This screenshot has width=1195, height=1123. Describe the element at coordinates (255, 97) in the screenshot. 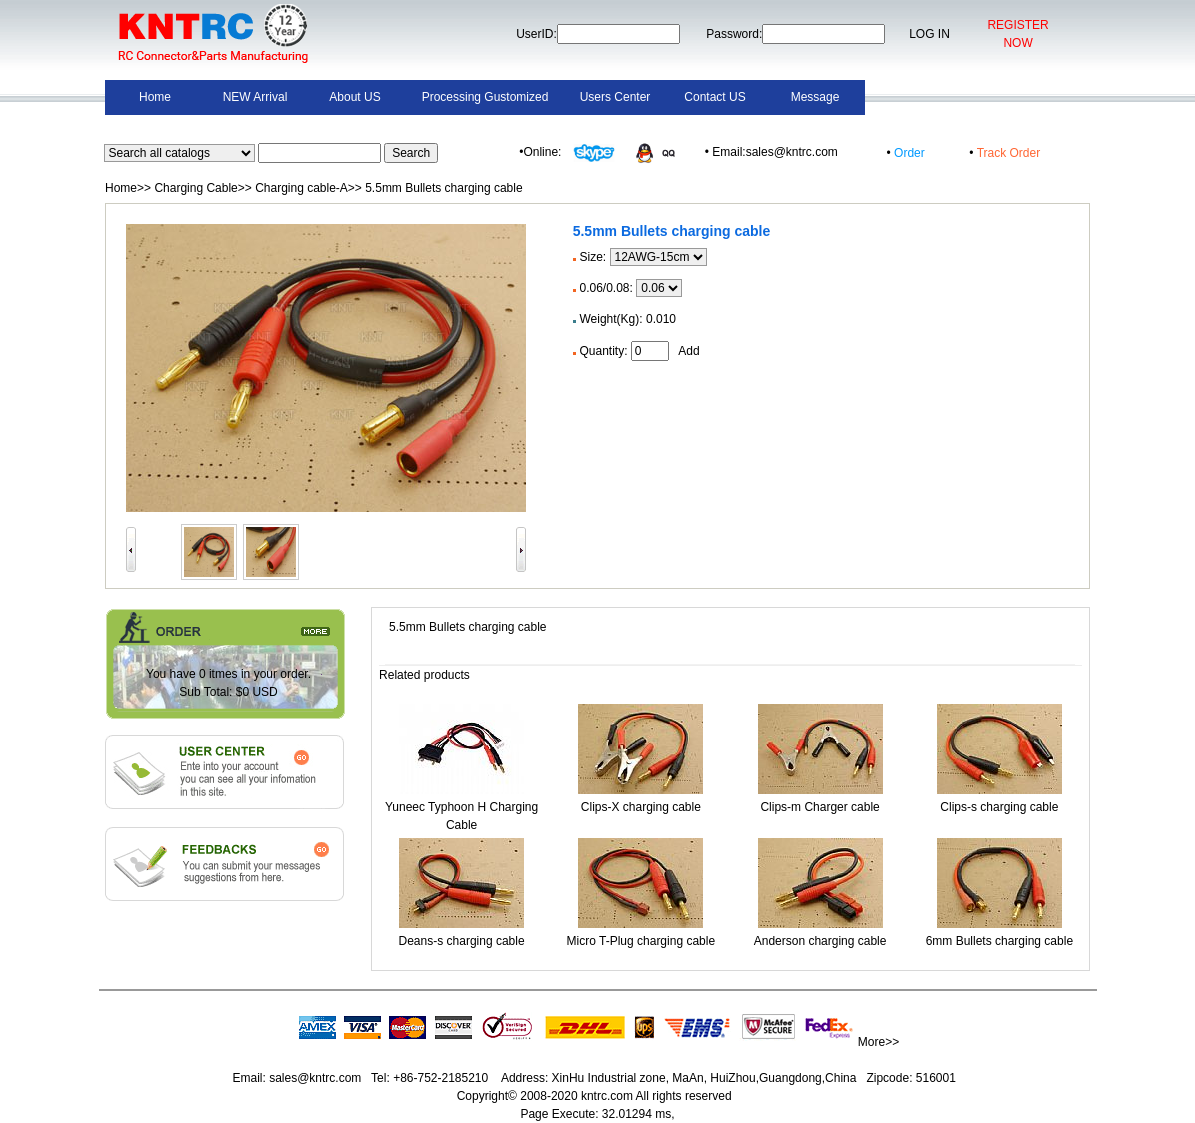

I see `NEW Arrival` at that location.